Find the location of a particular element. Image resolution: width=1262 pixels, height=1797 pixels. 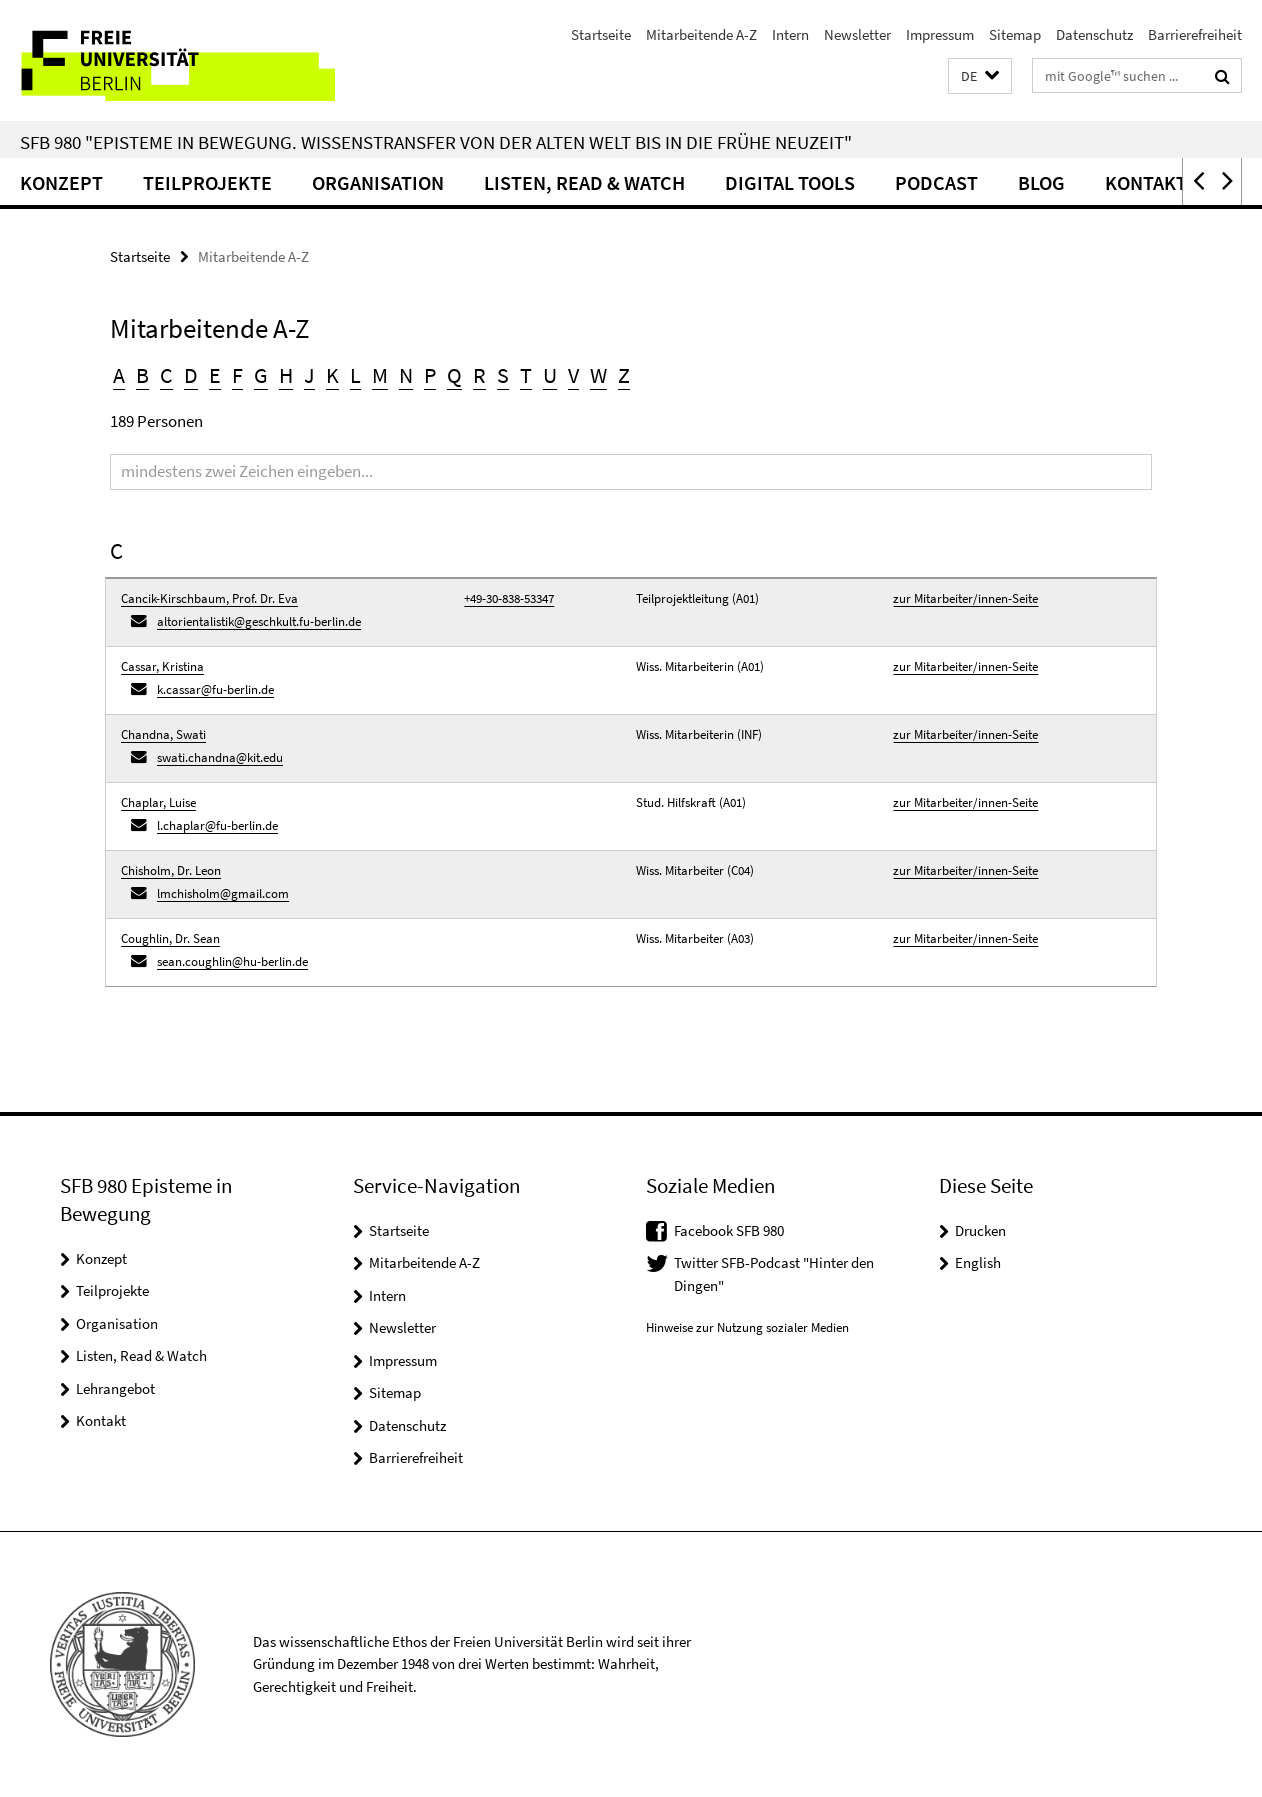

U [button] is located at coordinates (550, 375).